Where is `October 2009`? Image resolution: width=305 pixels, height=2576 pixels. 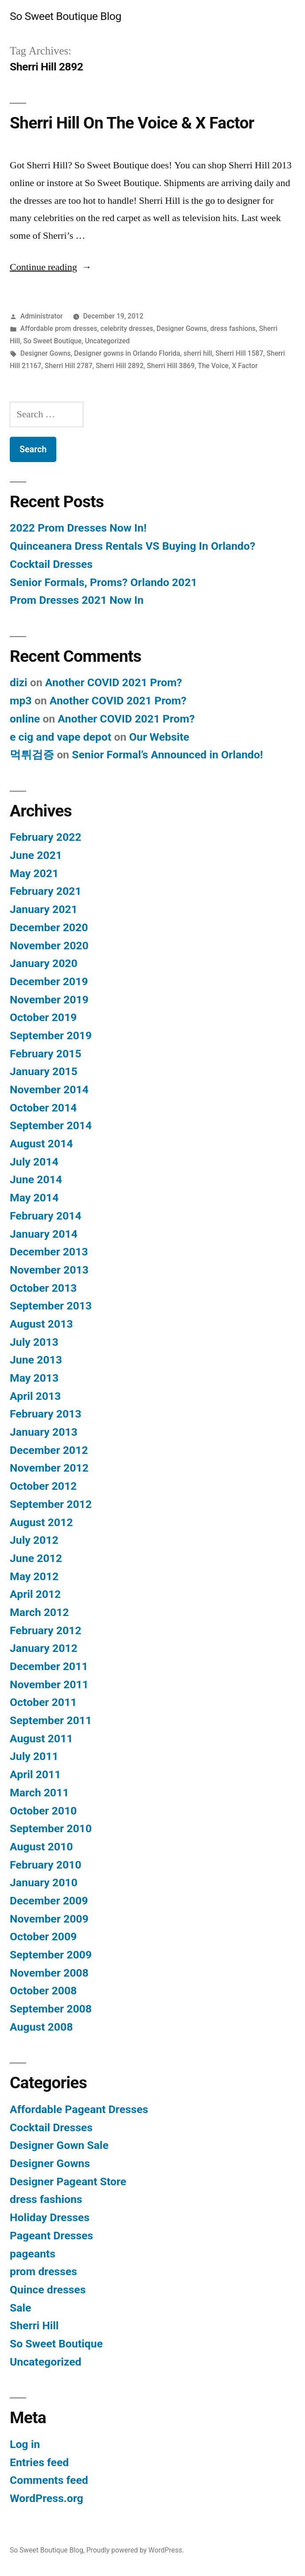
October 2009 is located at coordinates (43, 1936).